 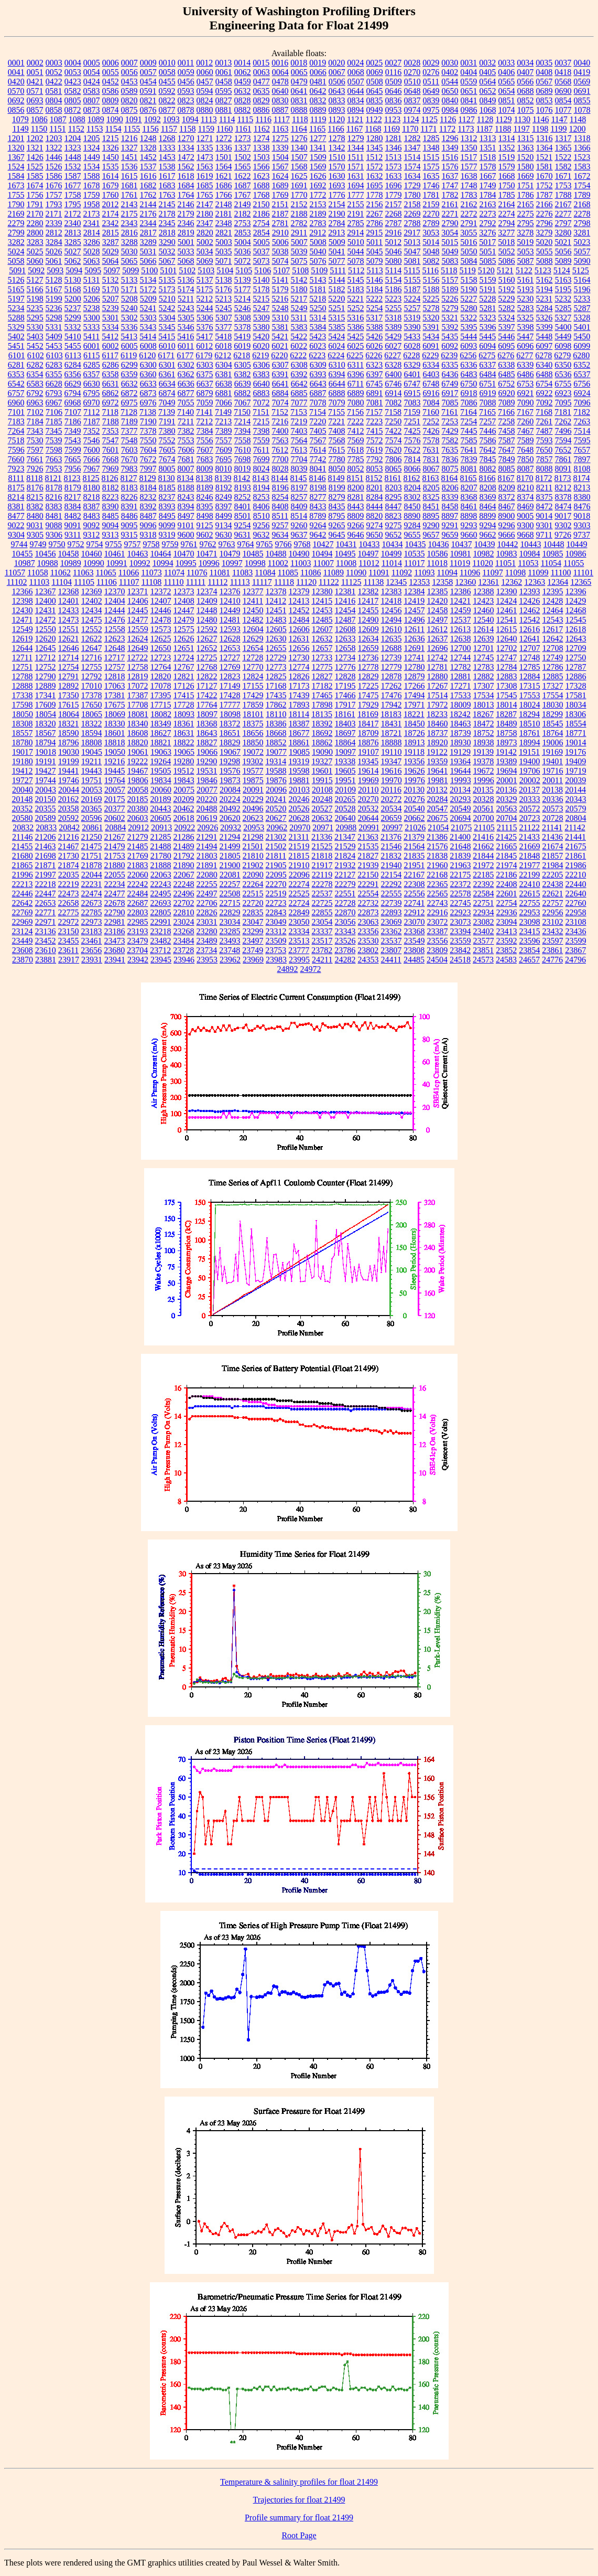 What do you see at coordinates (242, 440) in the screenshot?
I see `7558` at bounding box center [242, 440].